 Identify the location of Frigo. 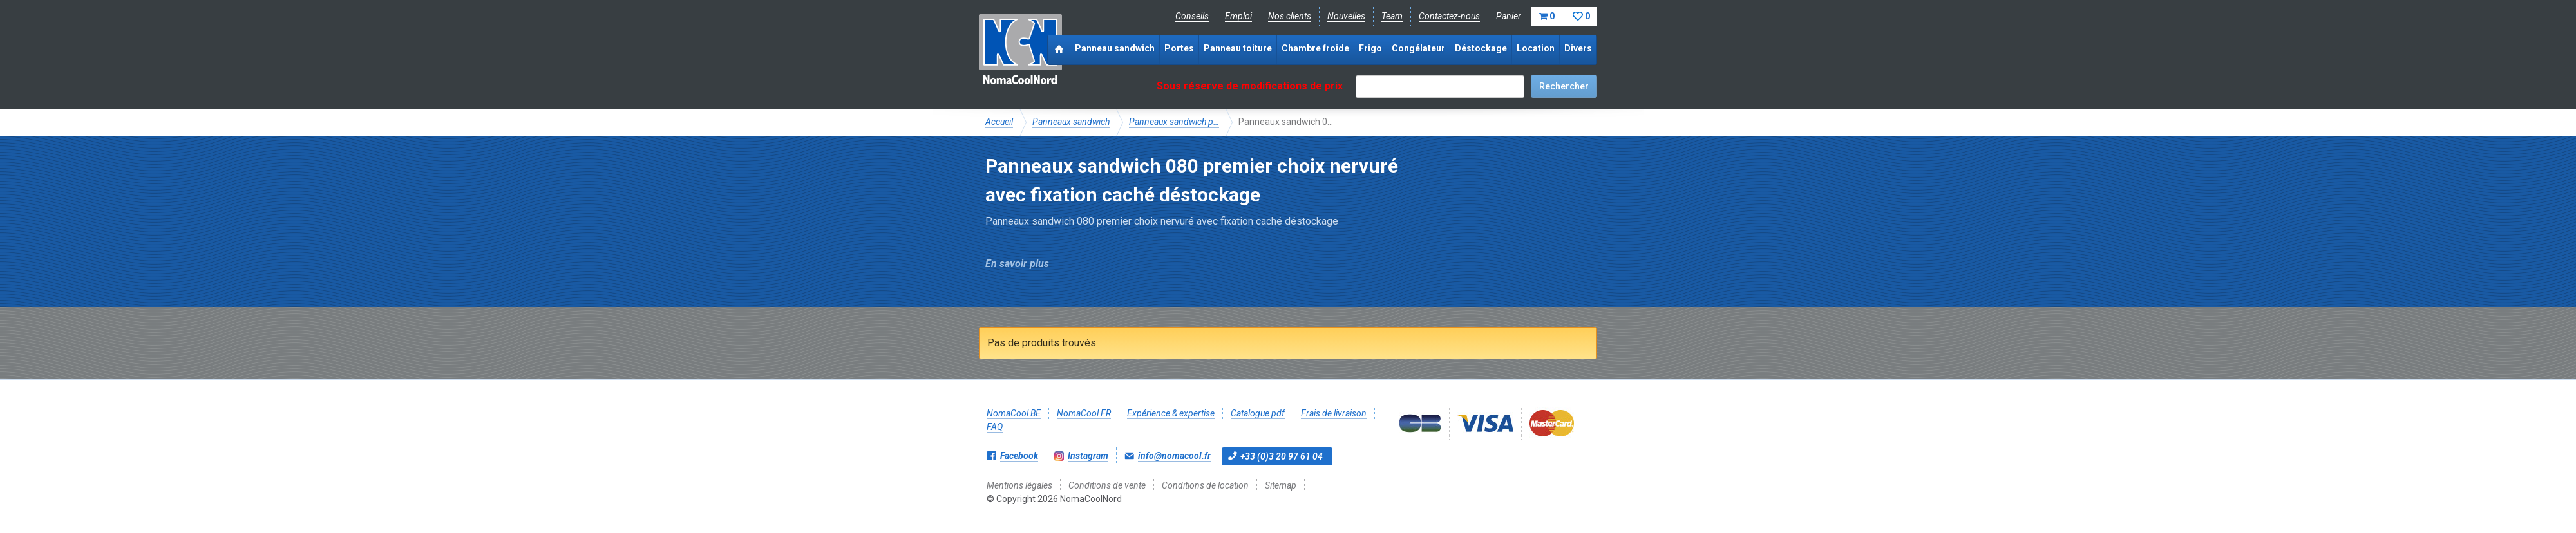
(1370, 48).